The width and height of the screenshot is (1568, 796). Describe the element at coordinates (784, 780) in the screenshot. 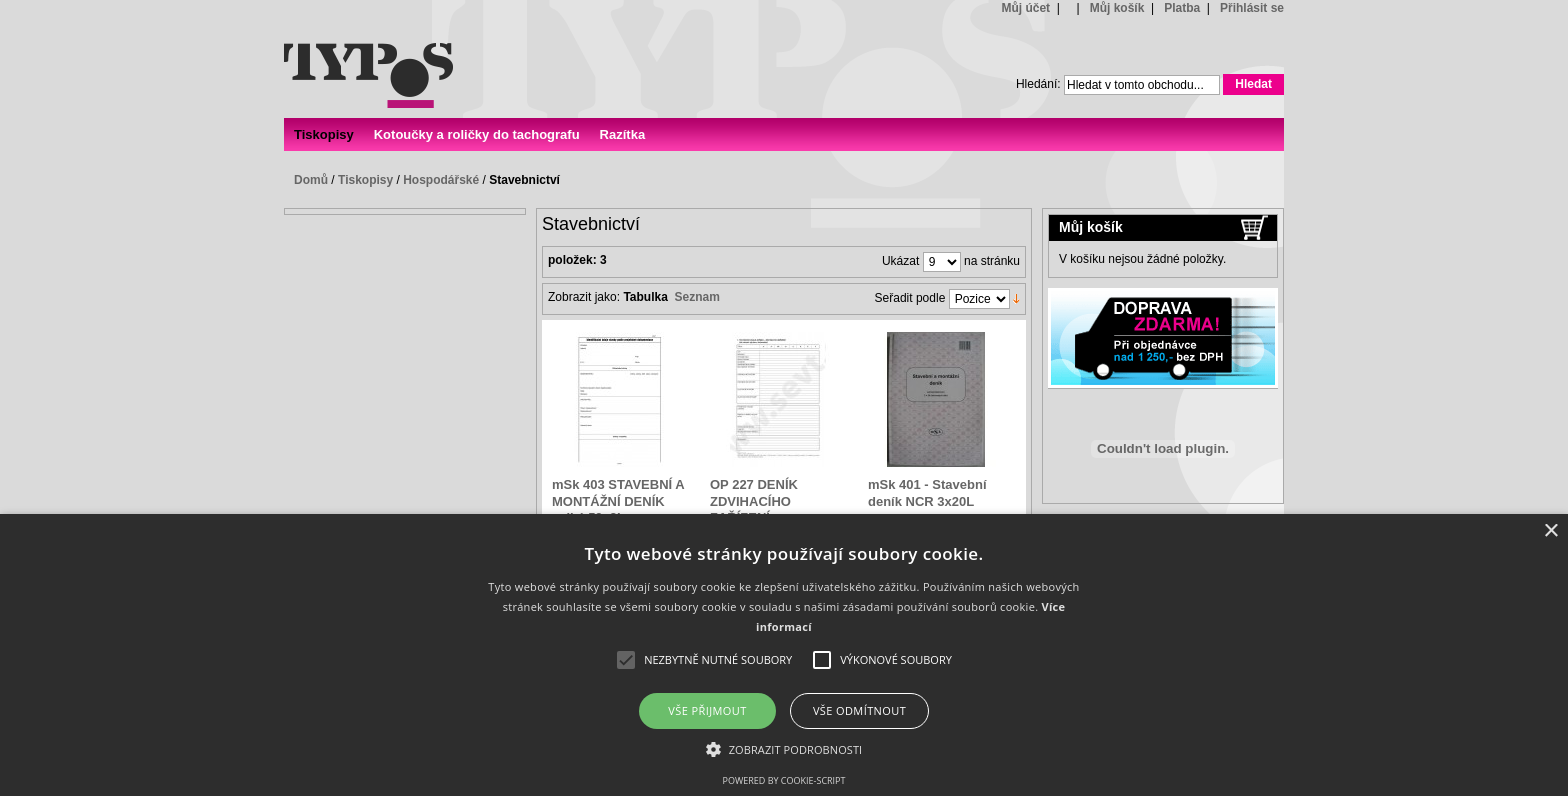

I see `Powered by cookie-script` at that location.